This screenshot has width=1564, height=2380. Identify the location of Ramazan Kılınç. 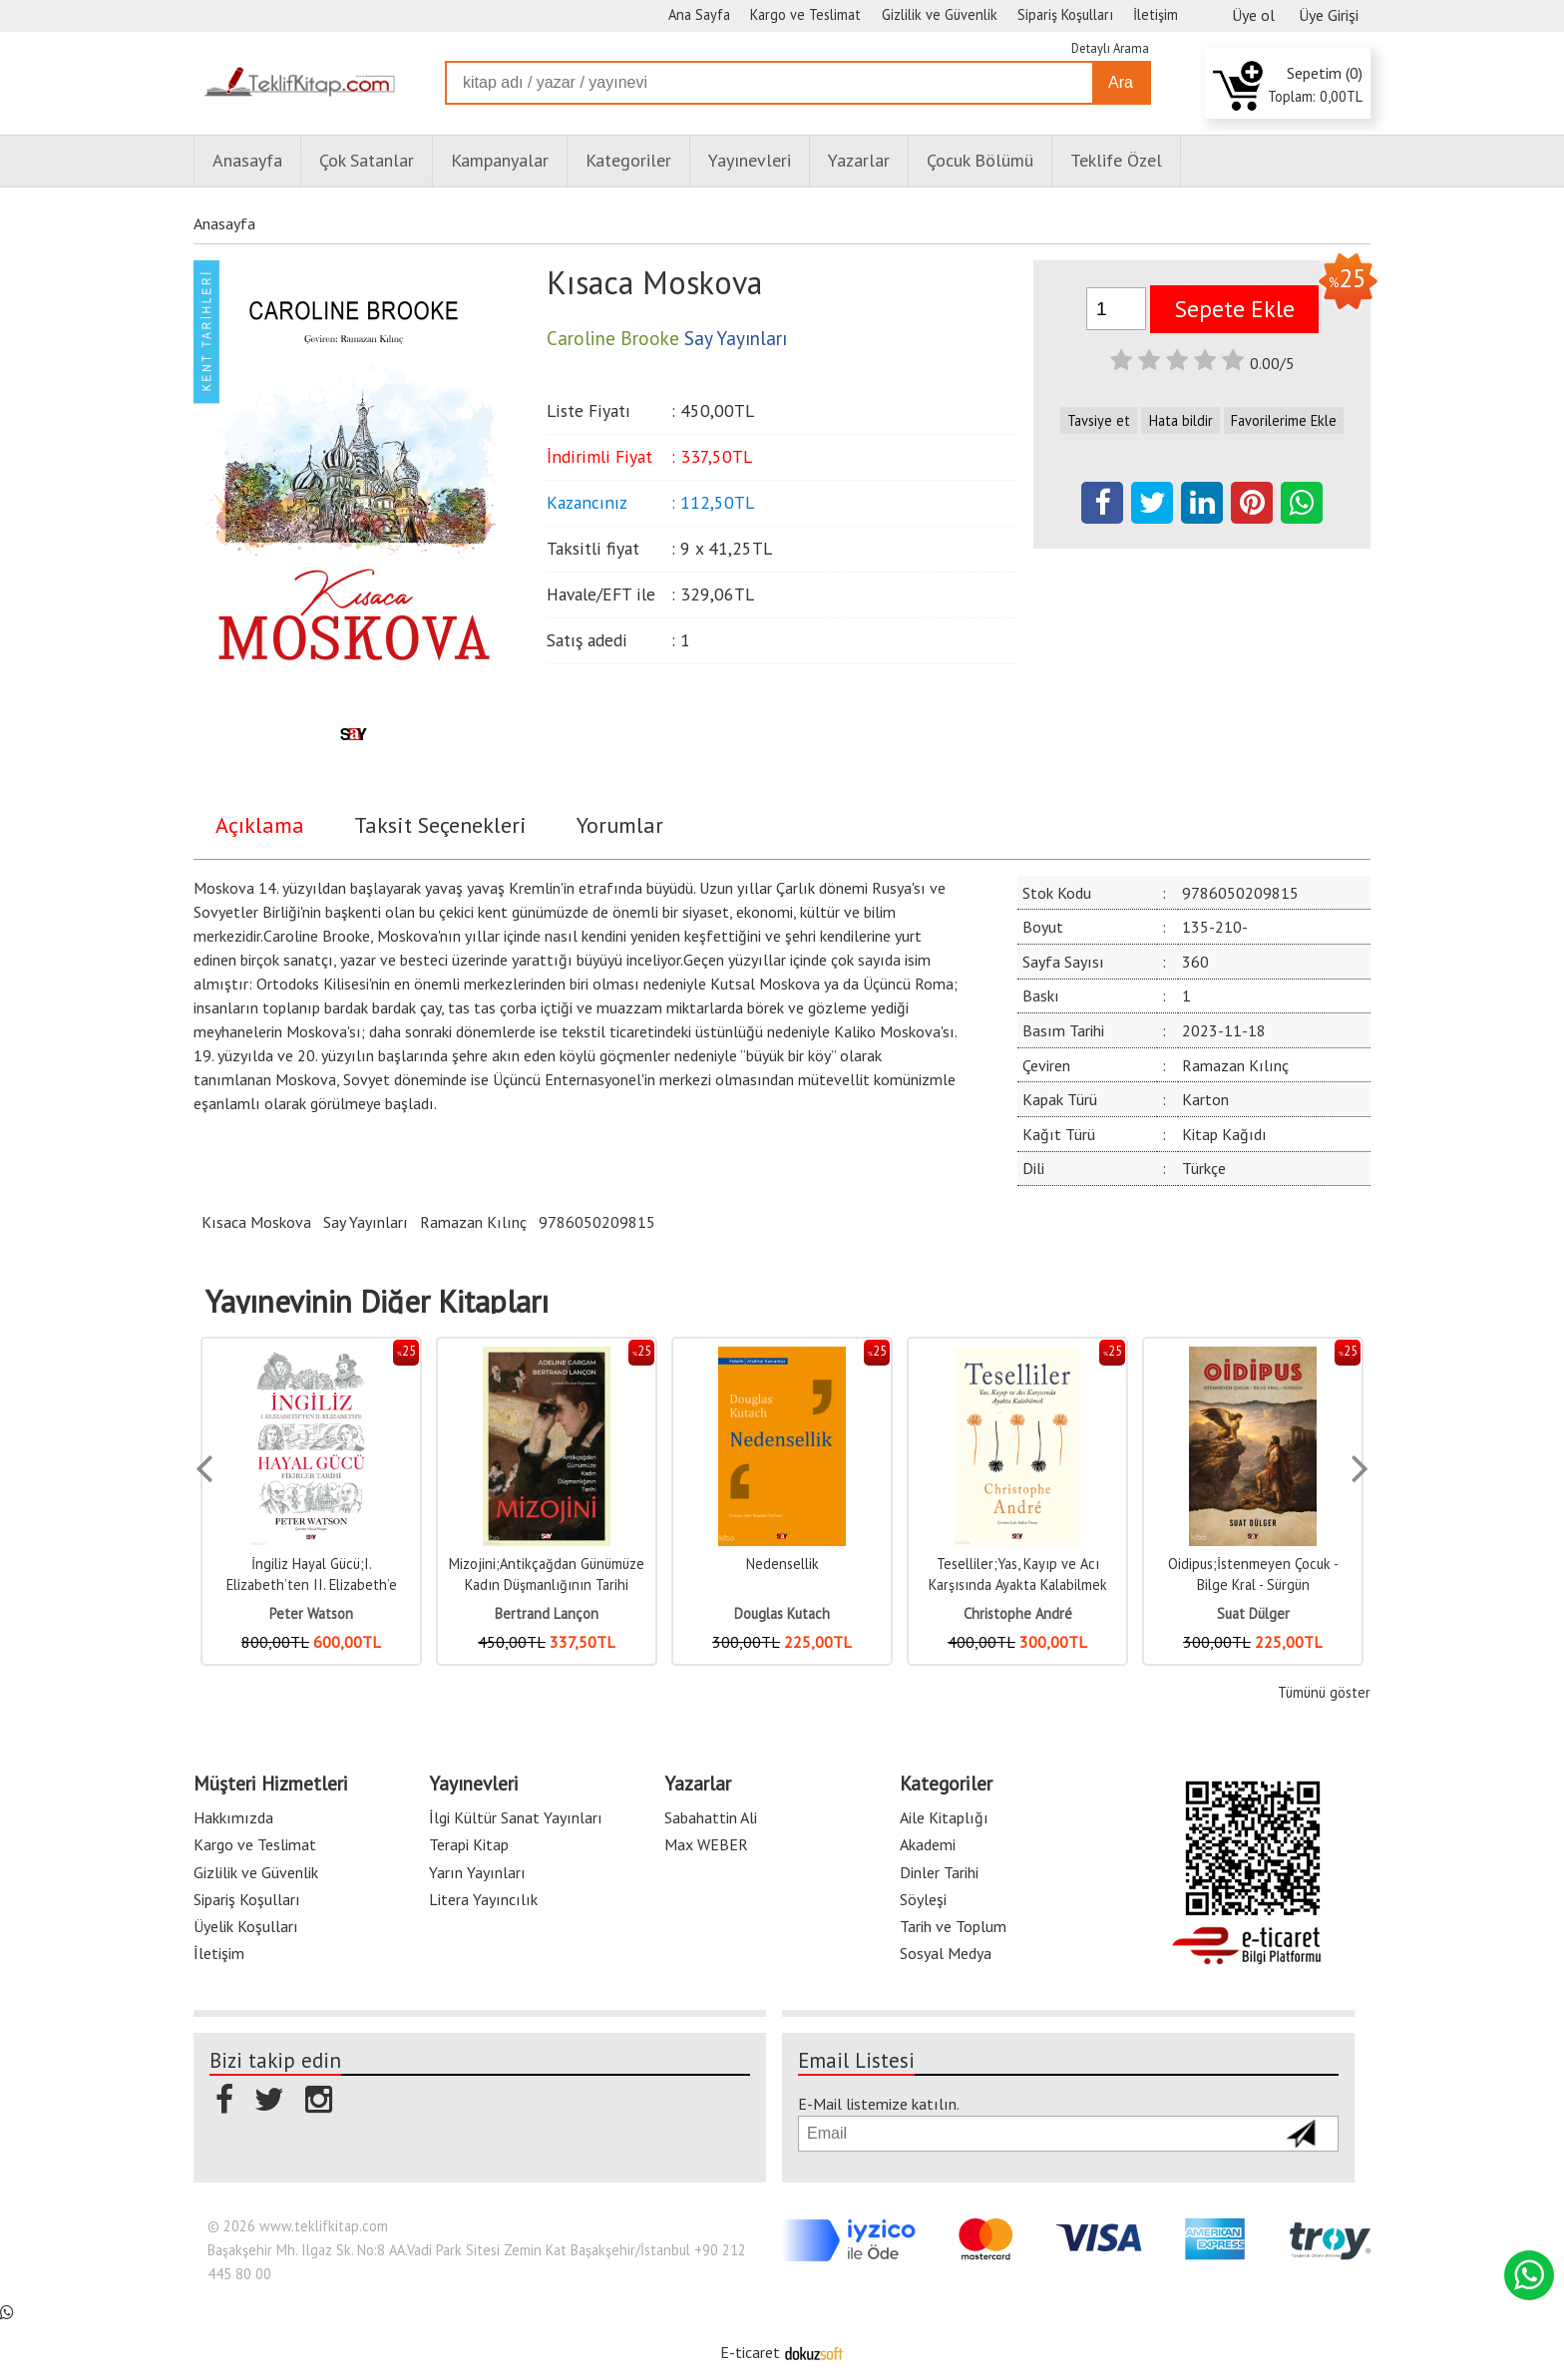
(473, 1222).